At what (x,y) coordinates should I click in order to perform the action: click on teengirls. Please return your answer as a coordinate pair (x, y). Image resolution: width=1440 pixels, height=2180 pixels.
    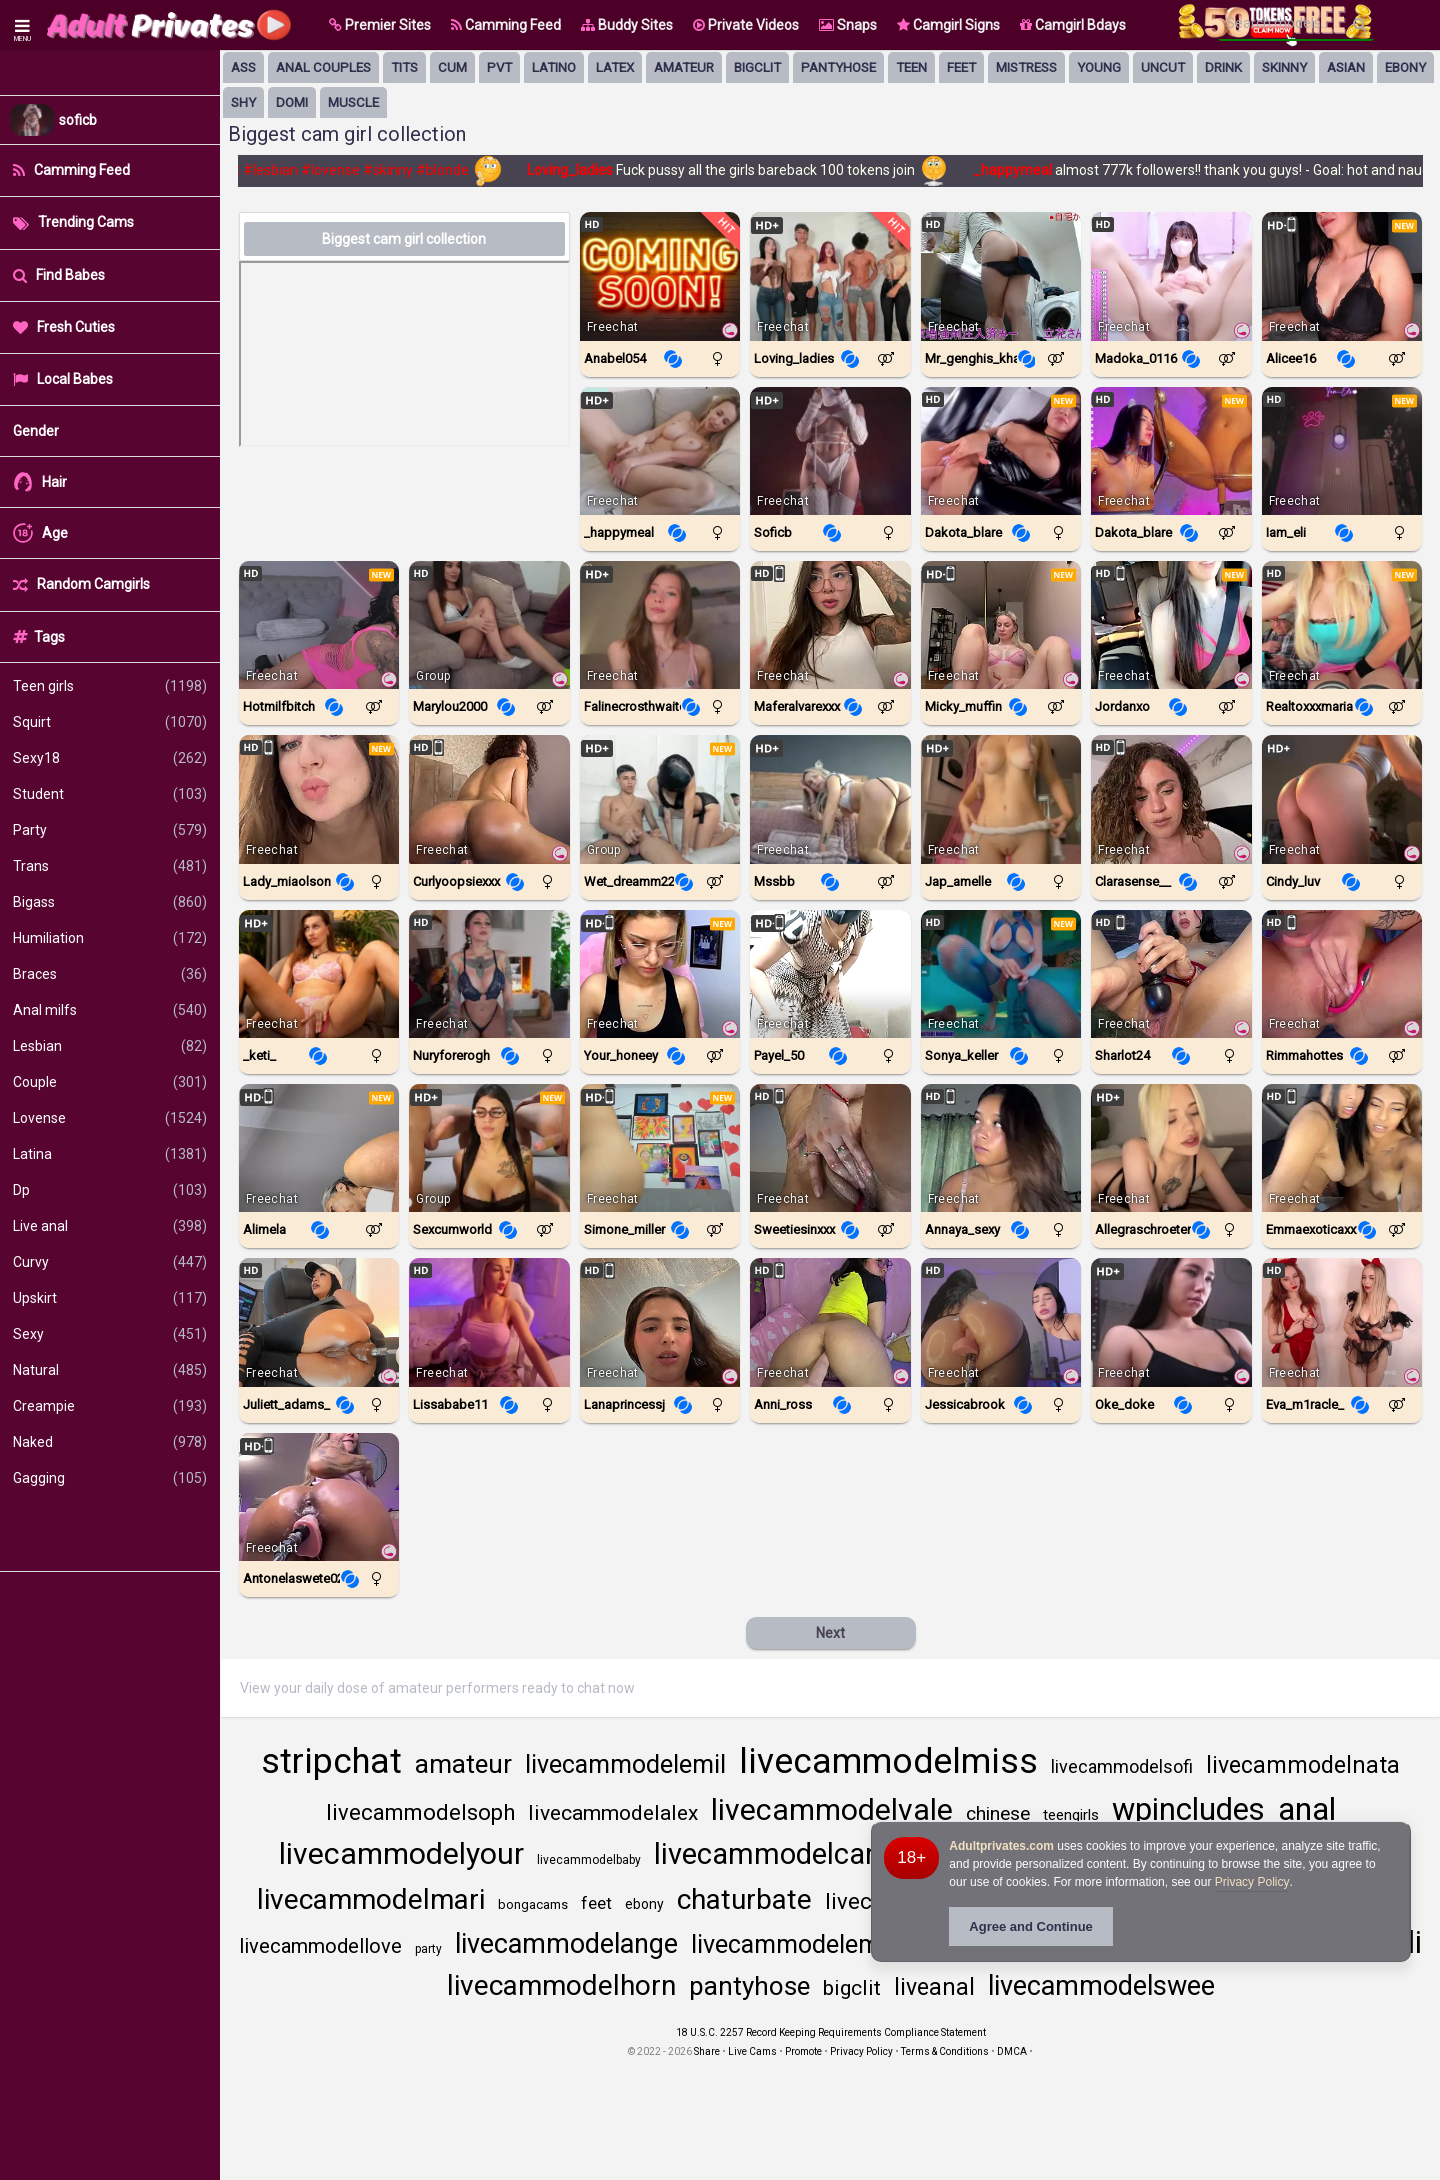
    Looking at the image, I should click on (1071, 1815).